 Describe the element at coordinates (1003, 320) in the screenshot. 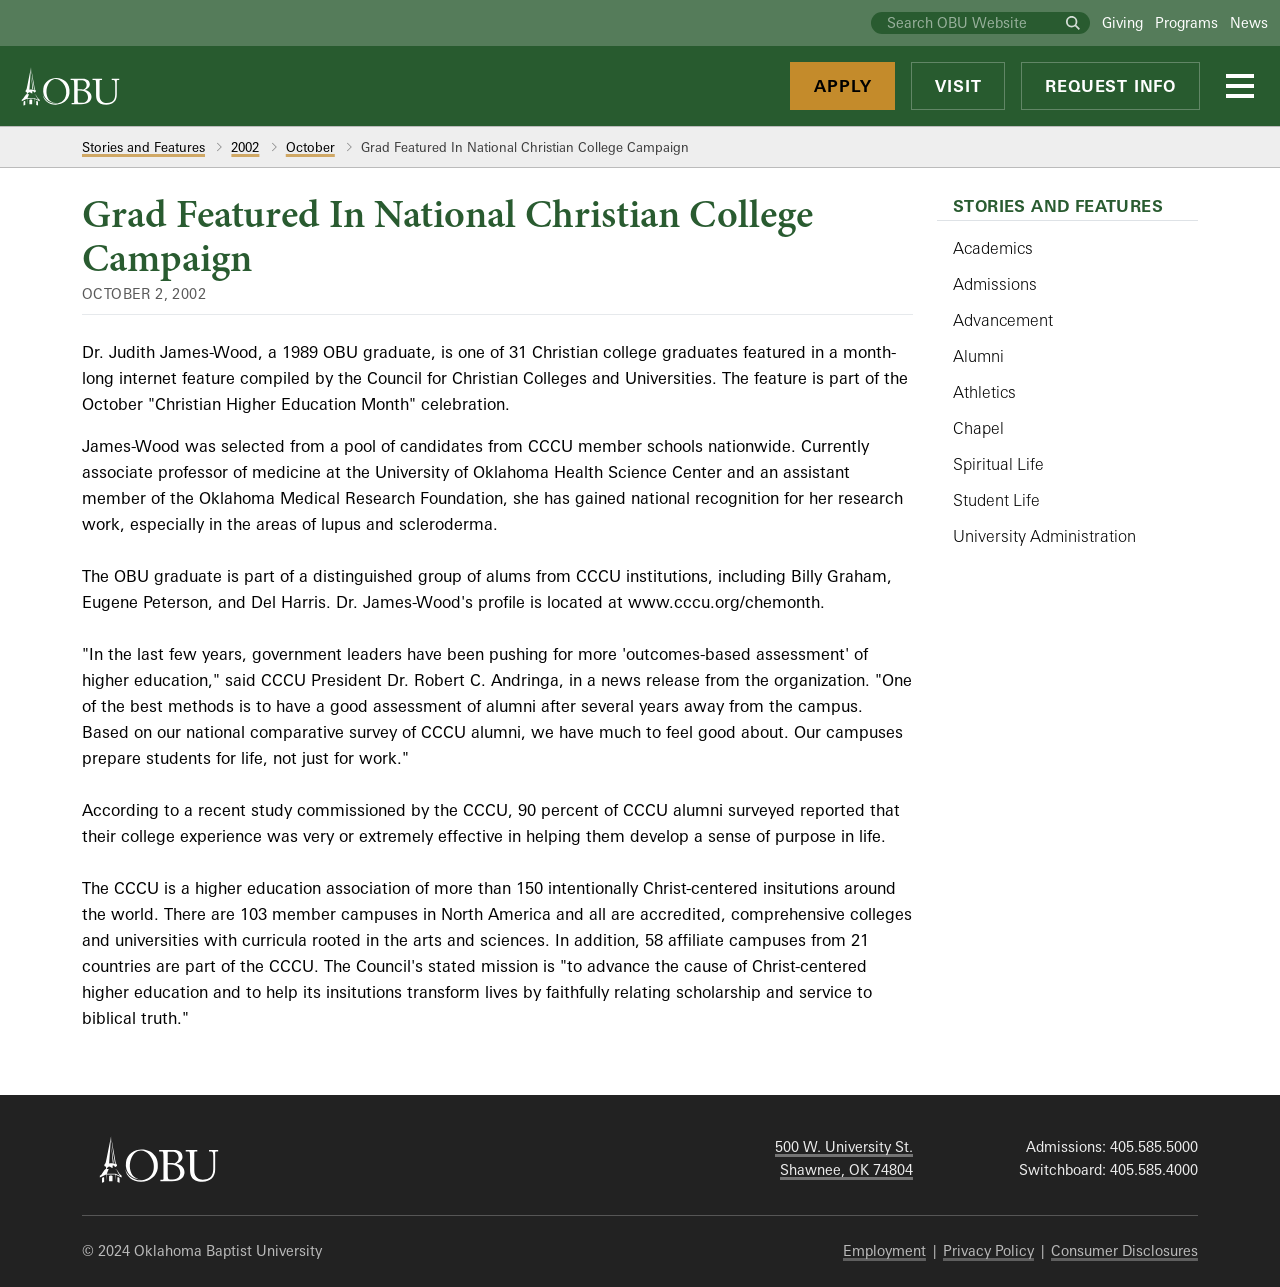

I see `Advancement` at that location.